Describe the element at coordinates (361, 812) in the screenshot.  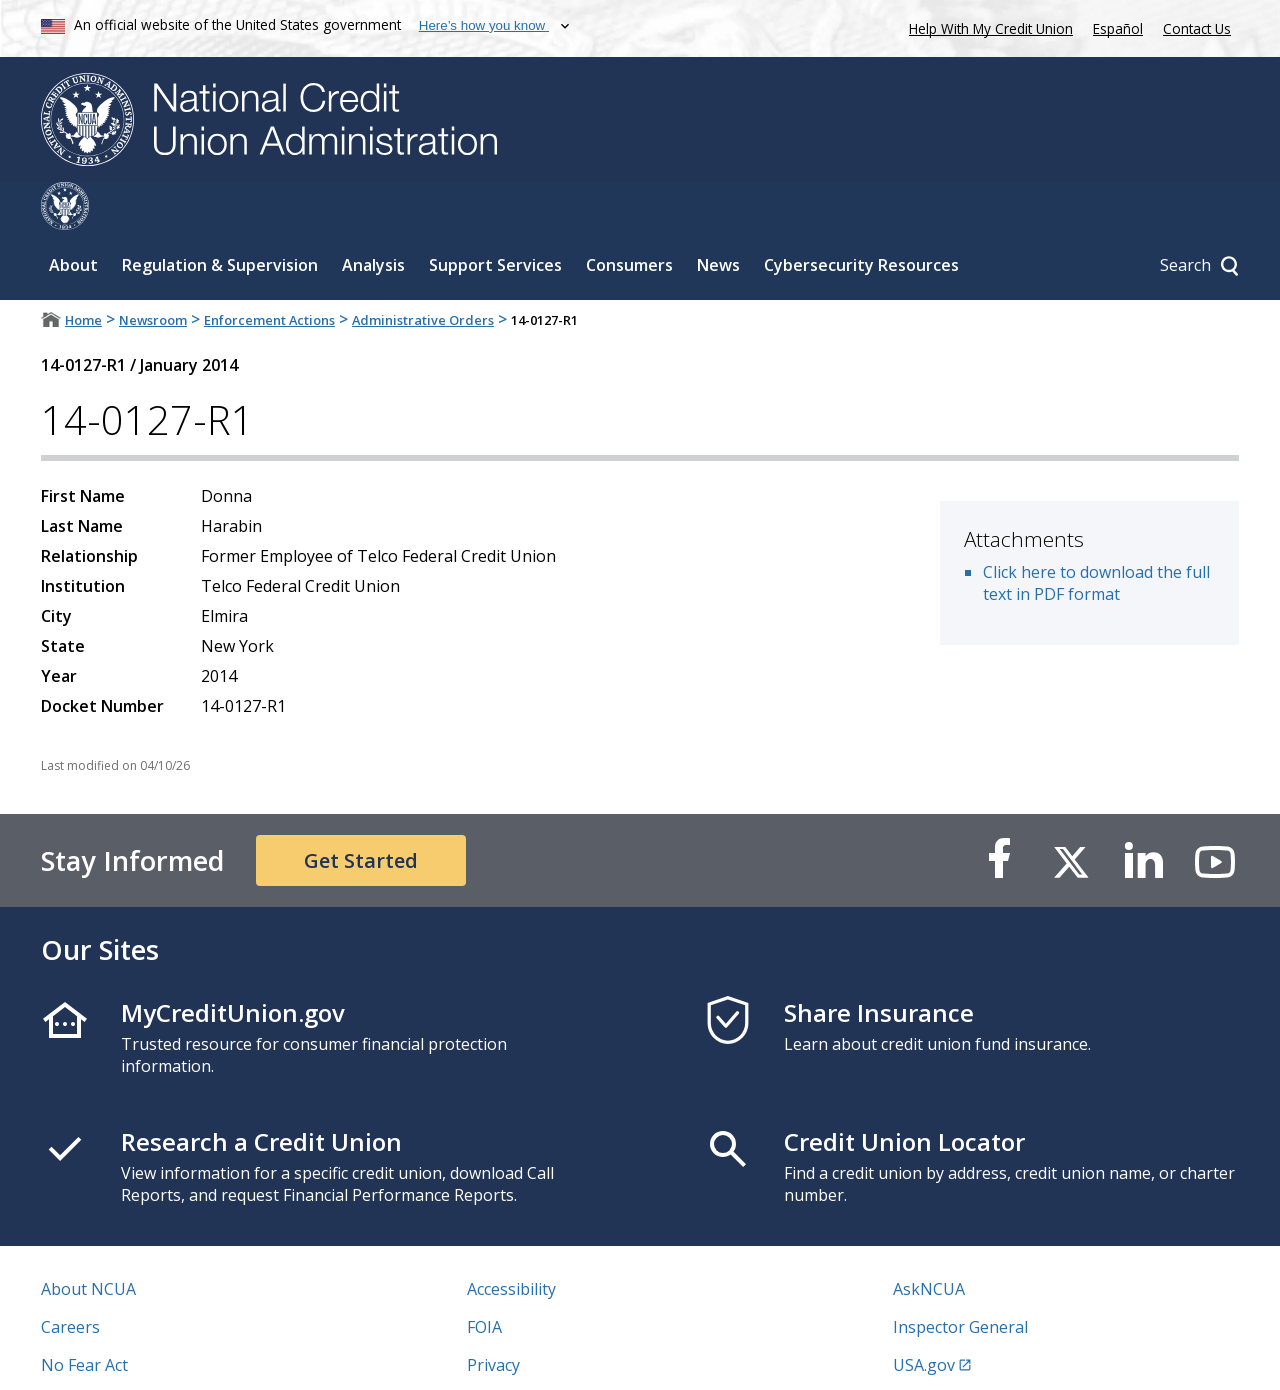
I see `Get Started` at that location.